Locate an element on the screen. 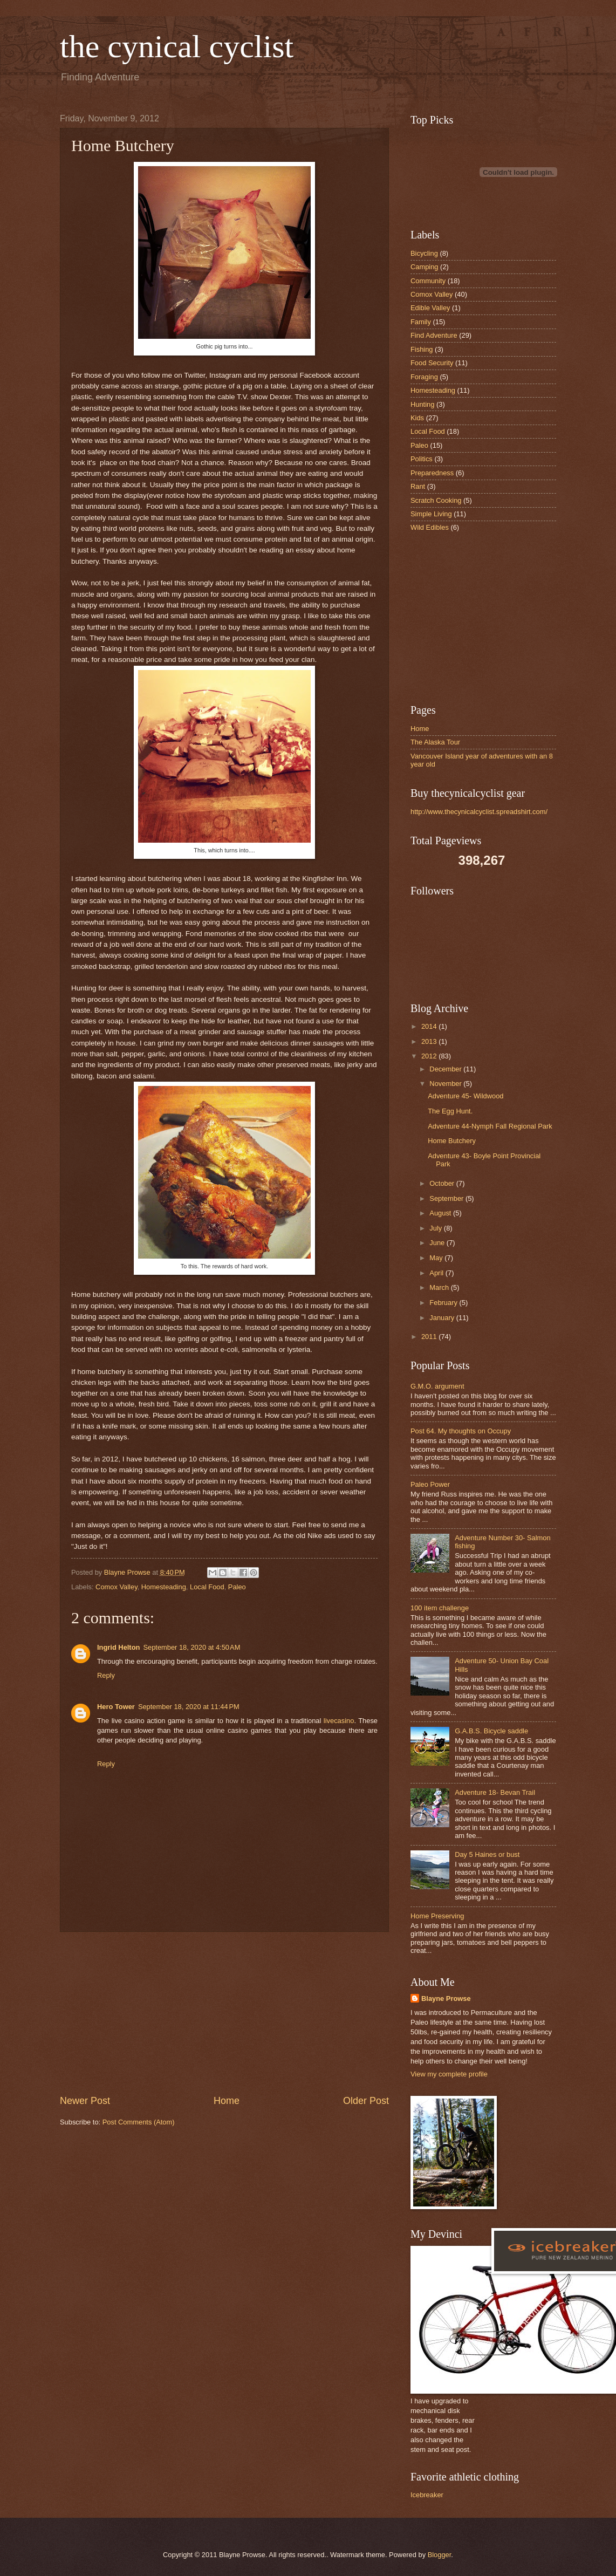  Fishing is located at coordinates (421, 349).